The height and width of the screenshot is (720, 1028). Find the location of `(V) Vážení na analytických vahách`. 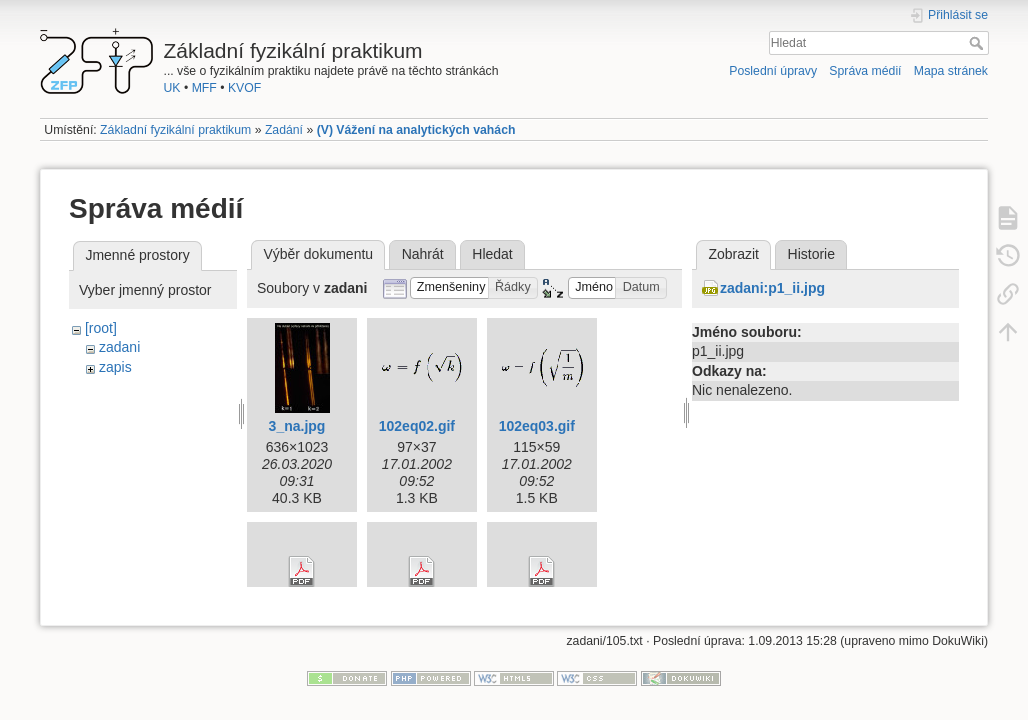

(V) Vážení na analytických vahách is located at coordinates (416, 130).